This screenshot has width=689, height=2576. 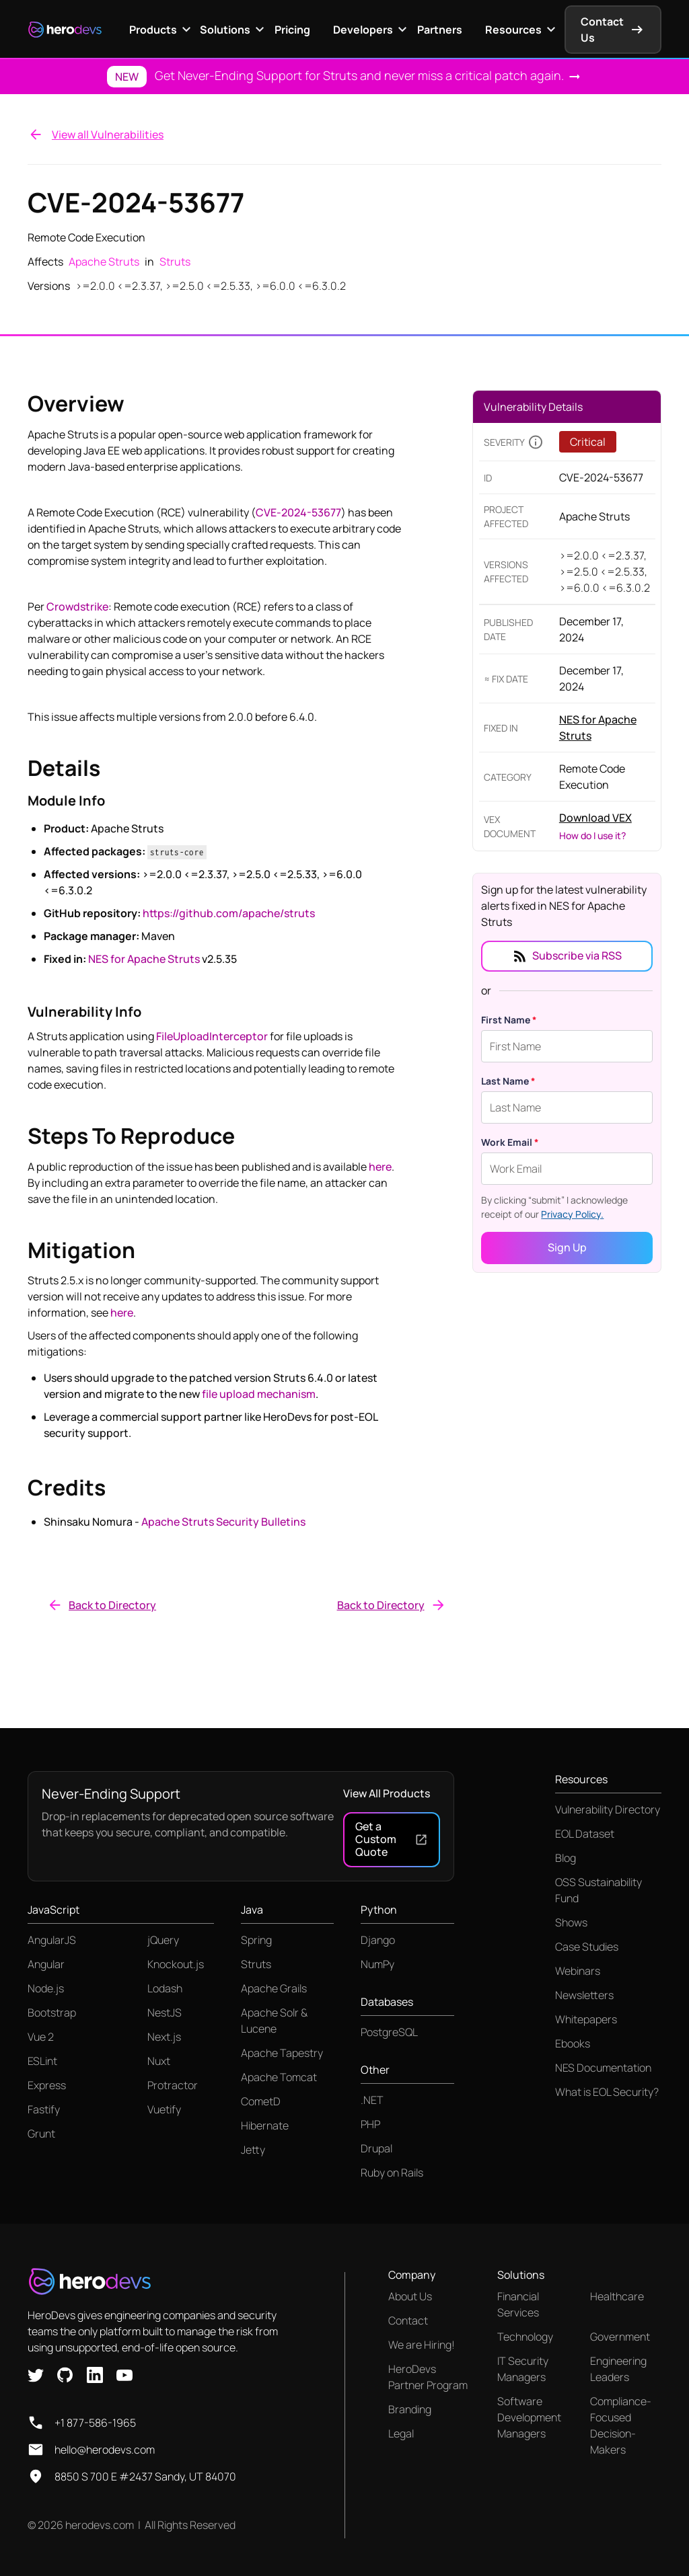 What do you see at coordinates (376, 2148) in the screenshot?
I see `Drupal` at bounding box center [376, 2148].